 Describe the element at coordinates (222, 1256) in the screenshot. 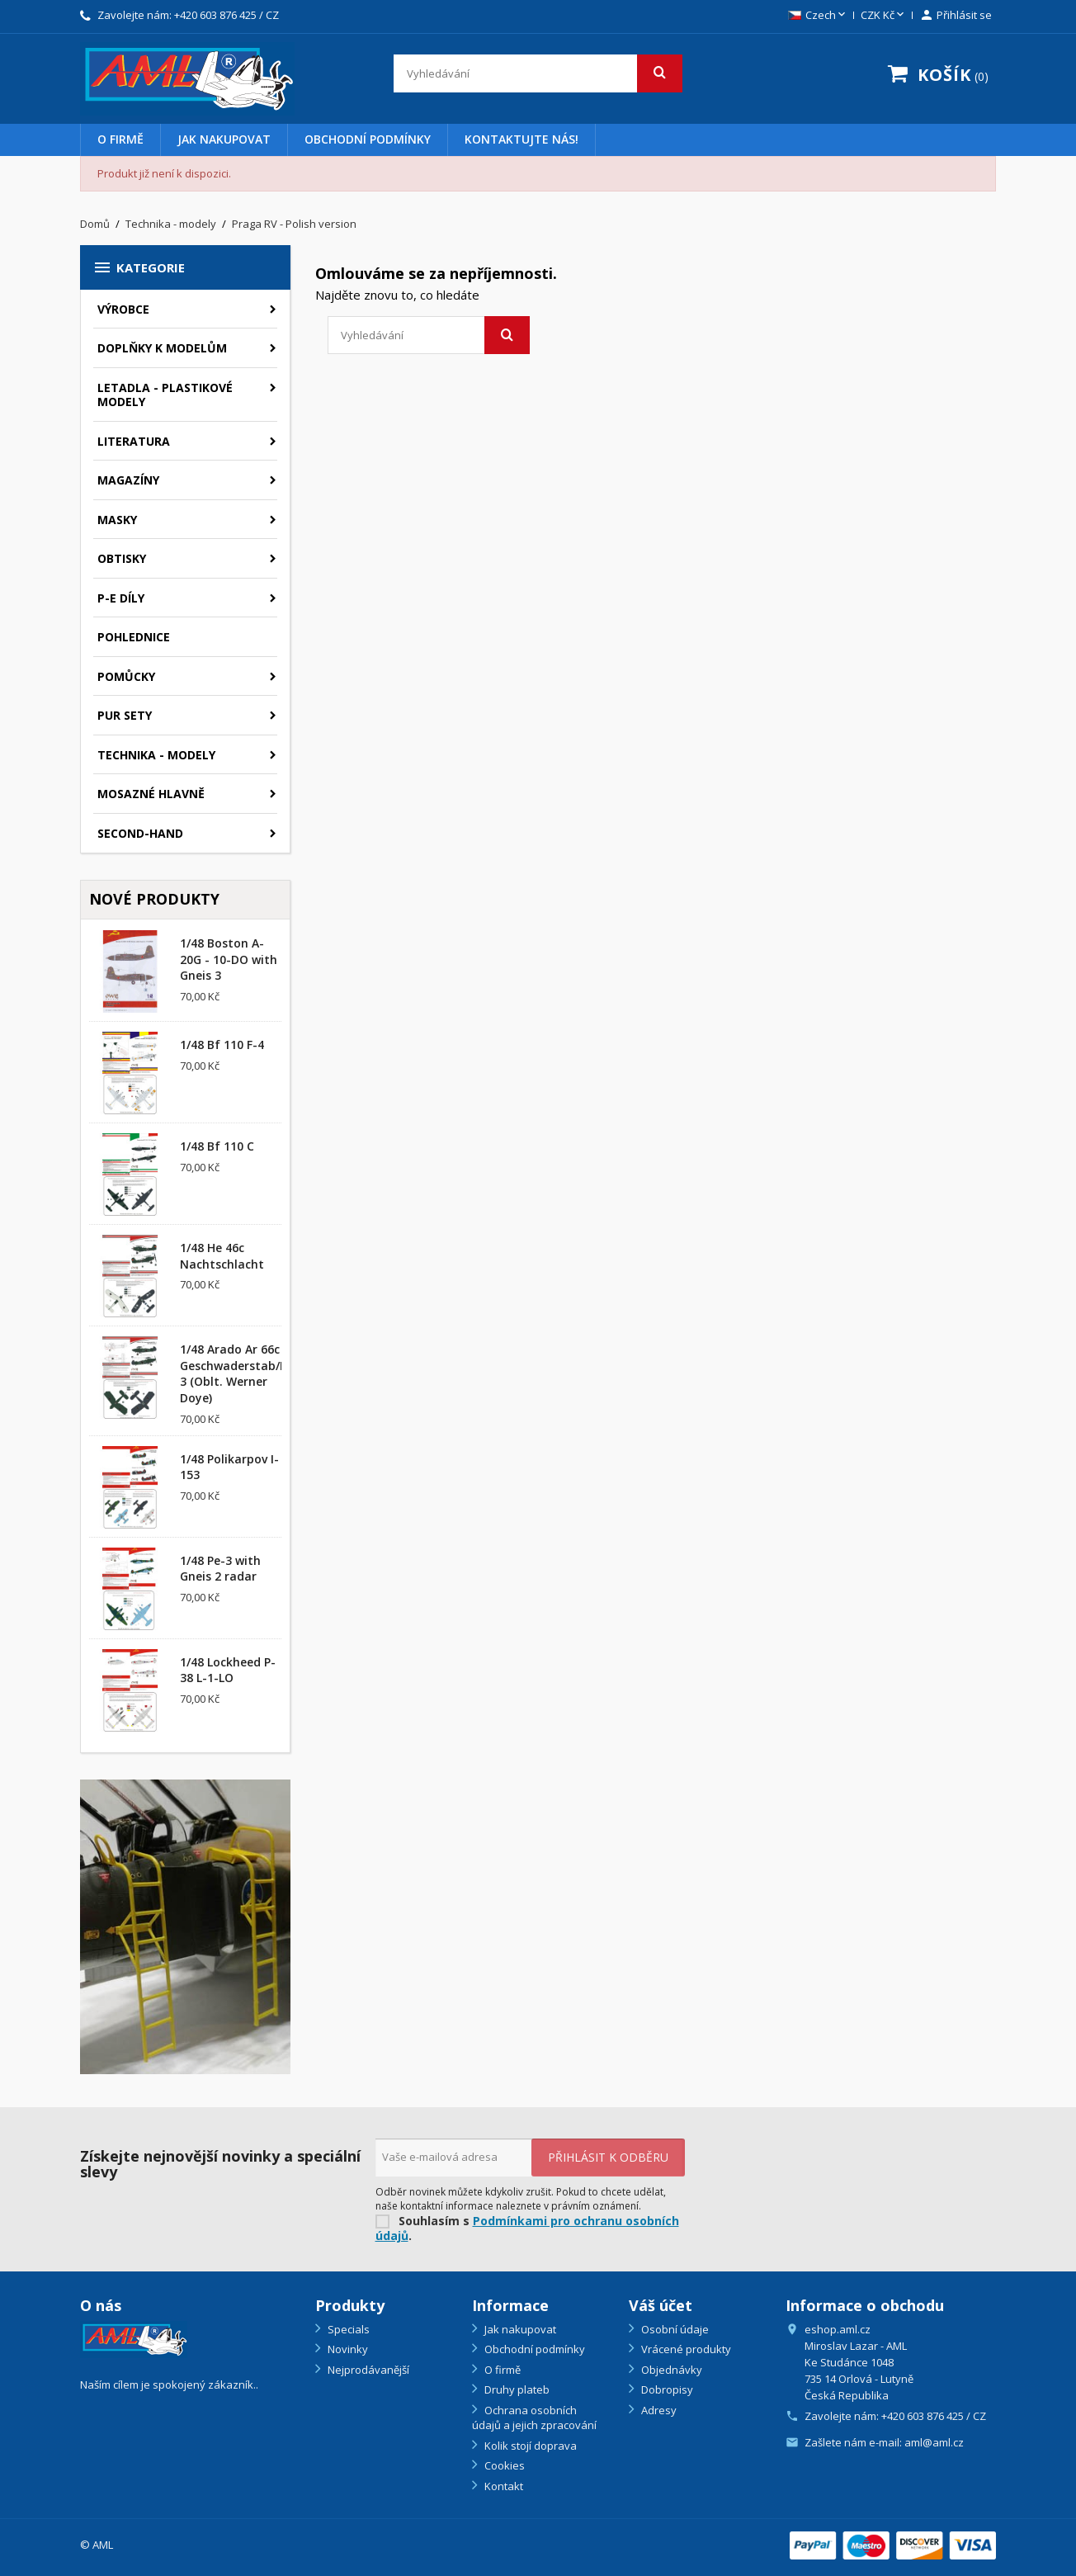

I see `1/48 He 46c Nachtschlacht` at that location.